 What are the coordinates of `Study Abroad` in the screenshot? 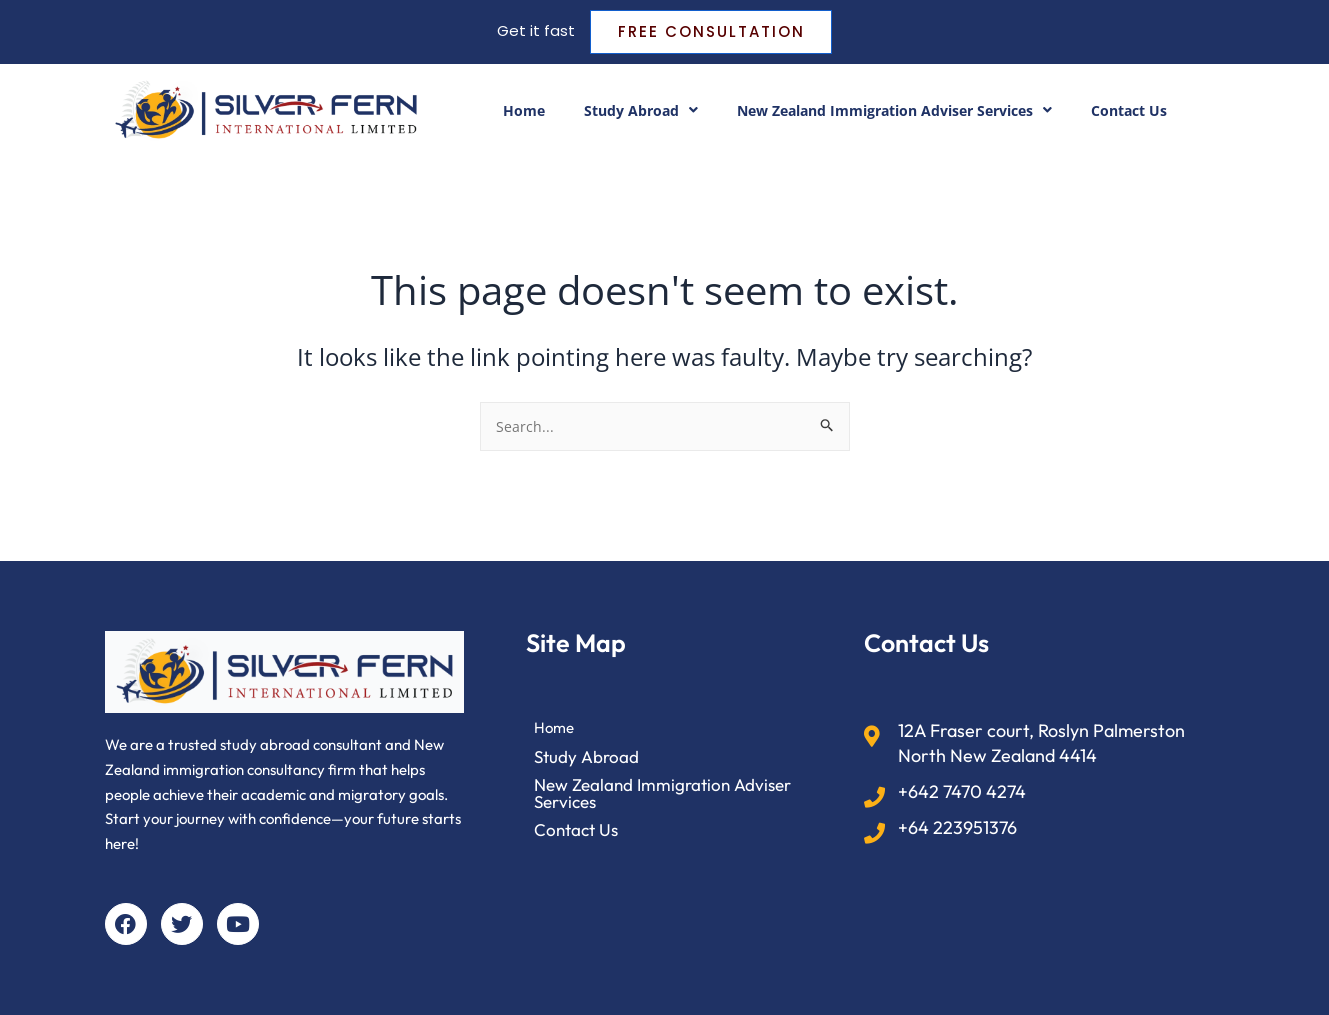 It's located at (625, 113).